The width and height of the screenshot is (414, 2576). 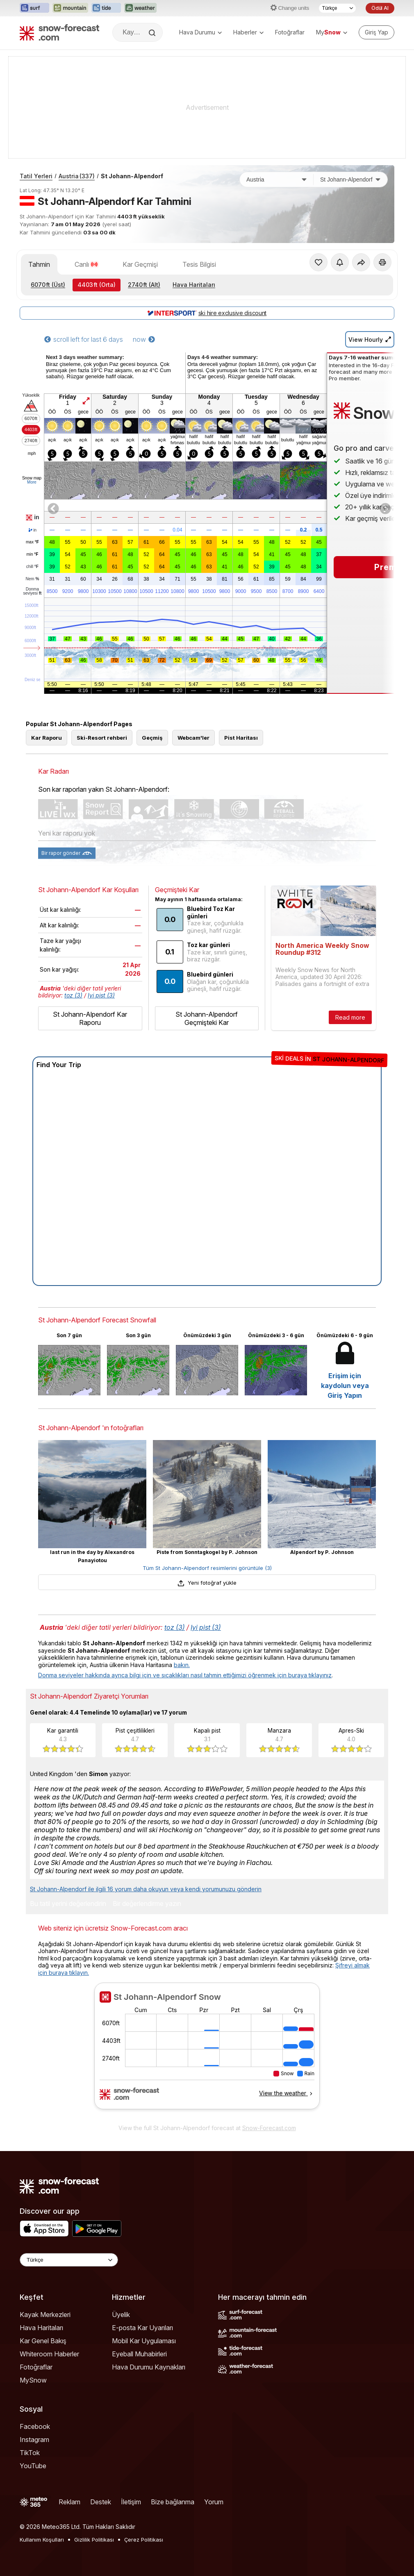 I want to click on Canlı, so click(x=86, y=264).